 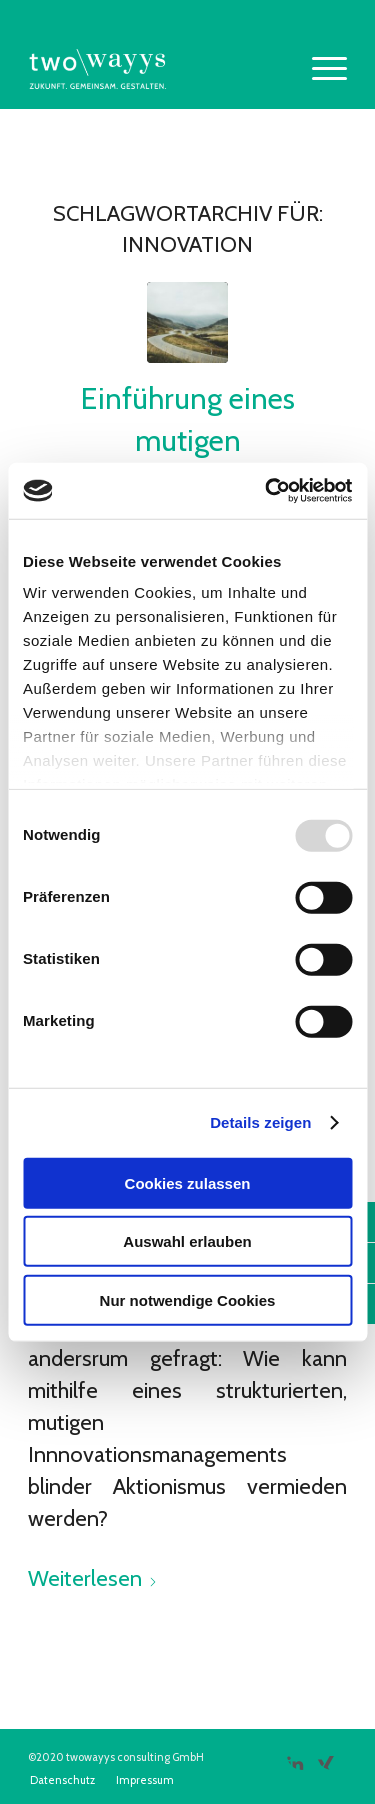 I want to click on Nur notwendige Cookies, so click(x=188, y=1299).